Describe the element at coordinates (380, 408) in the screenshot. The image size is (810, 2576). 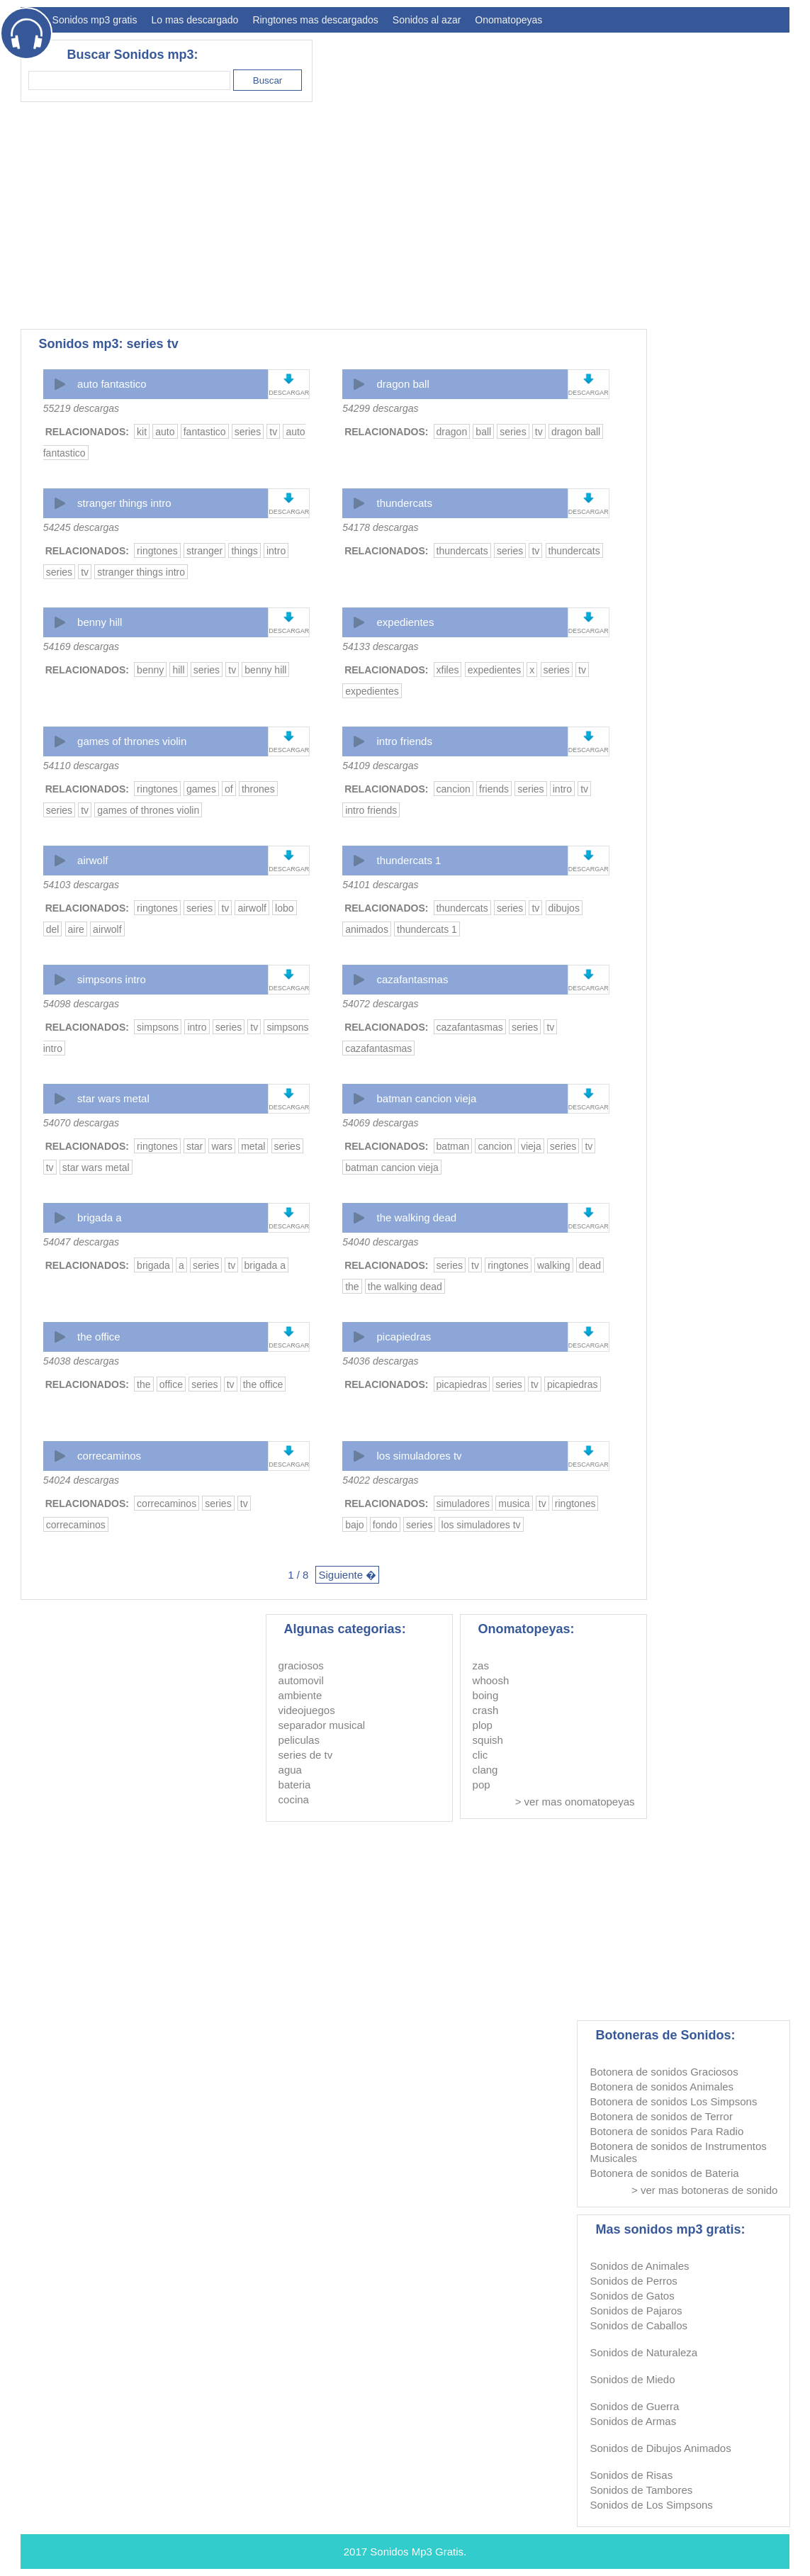
I see `54299 descargas` at that location.